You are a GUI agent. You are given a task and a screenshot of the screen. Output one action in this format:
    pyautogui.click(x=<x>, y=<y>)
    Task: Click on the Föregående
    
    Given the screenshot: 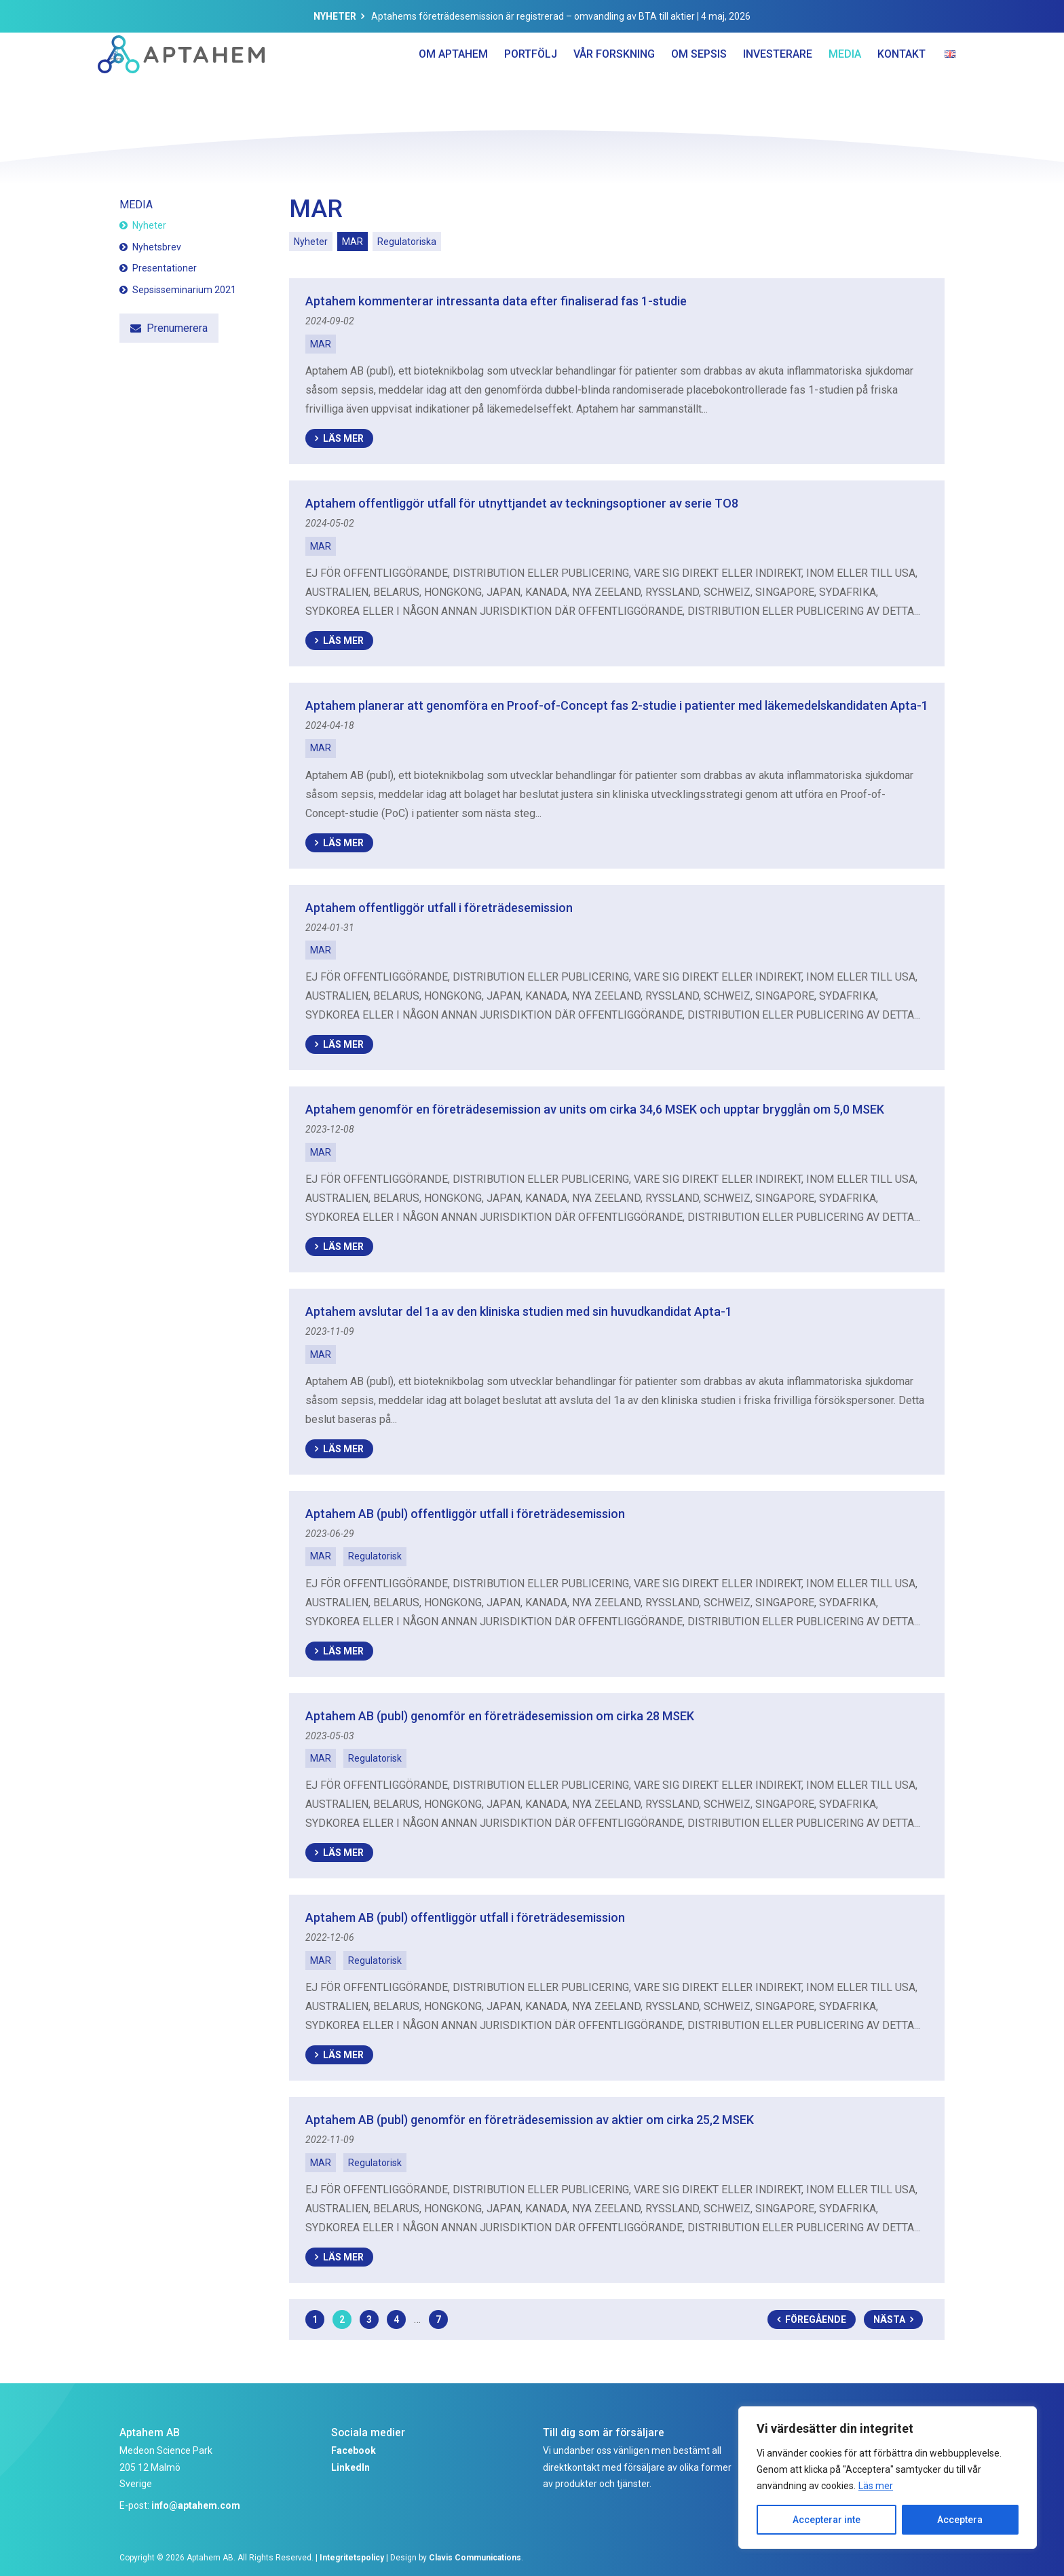 What is the action you would take?
    pyautogui.click(x=815, y=2319)
    